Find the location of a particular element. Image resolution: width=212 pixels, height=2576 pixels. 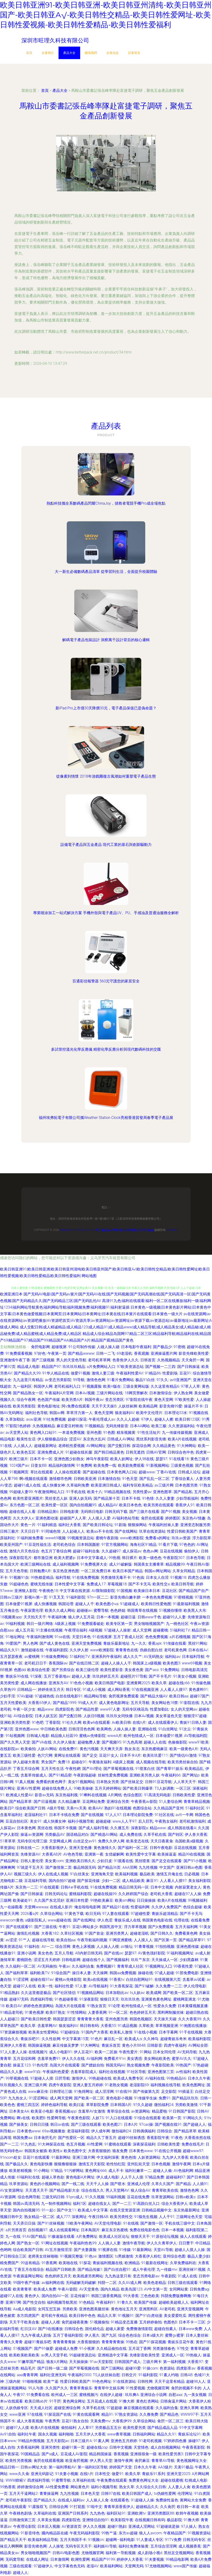

成人网站香蕉 is located at coordinates (118, 1689).